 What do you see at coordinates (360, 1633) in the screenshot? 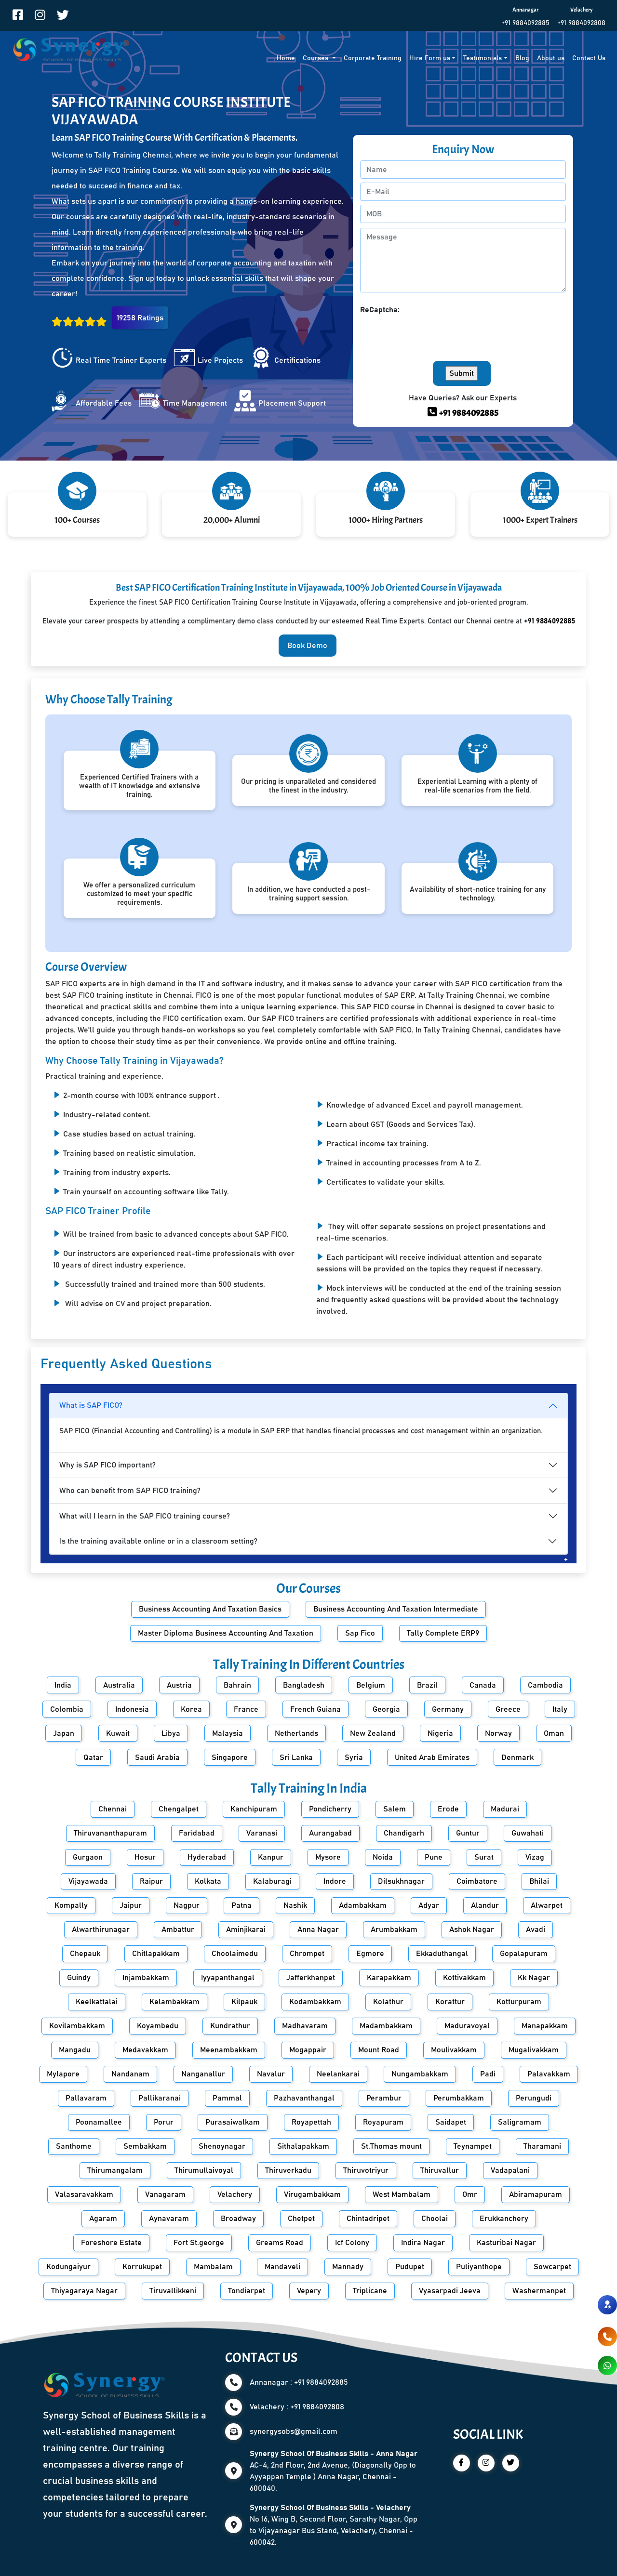
I see `Sap Fico` at bounding box center [360, 1633].